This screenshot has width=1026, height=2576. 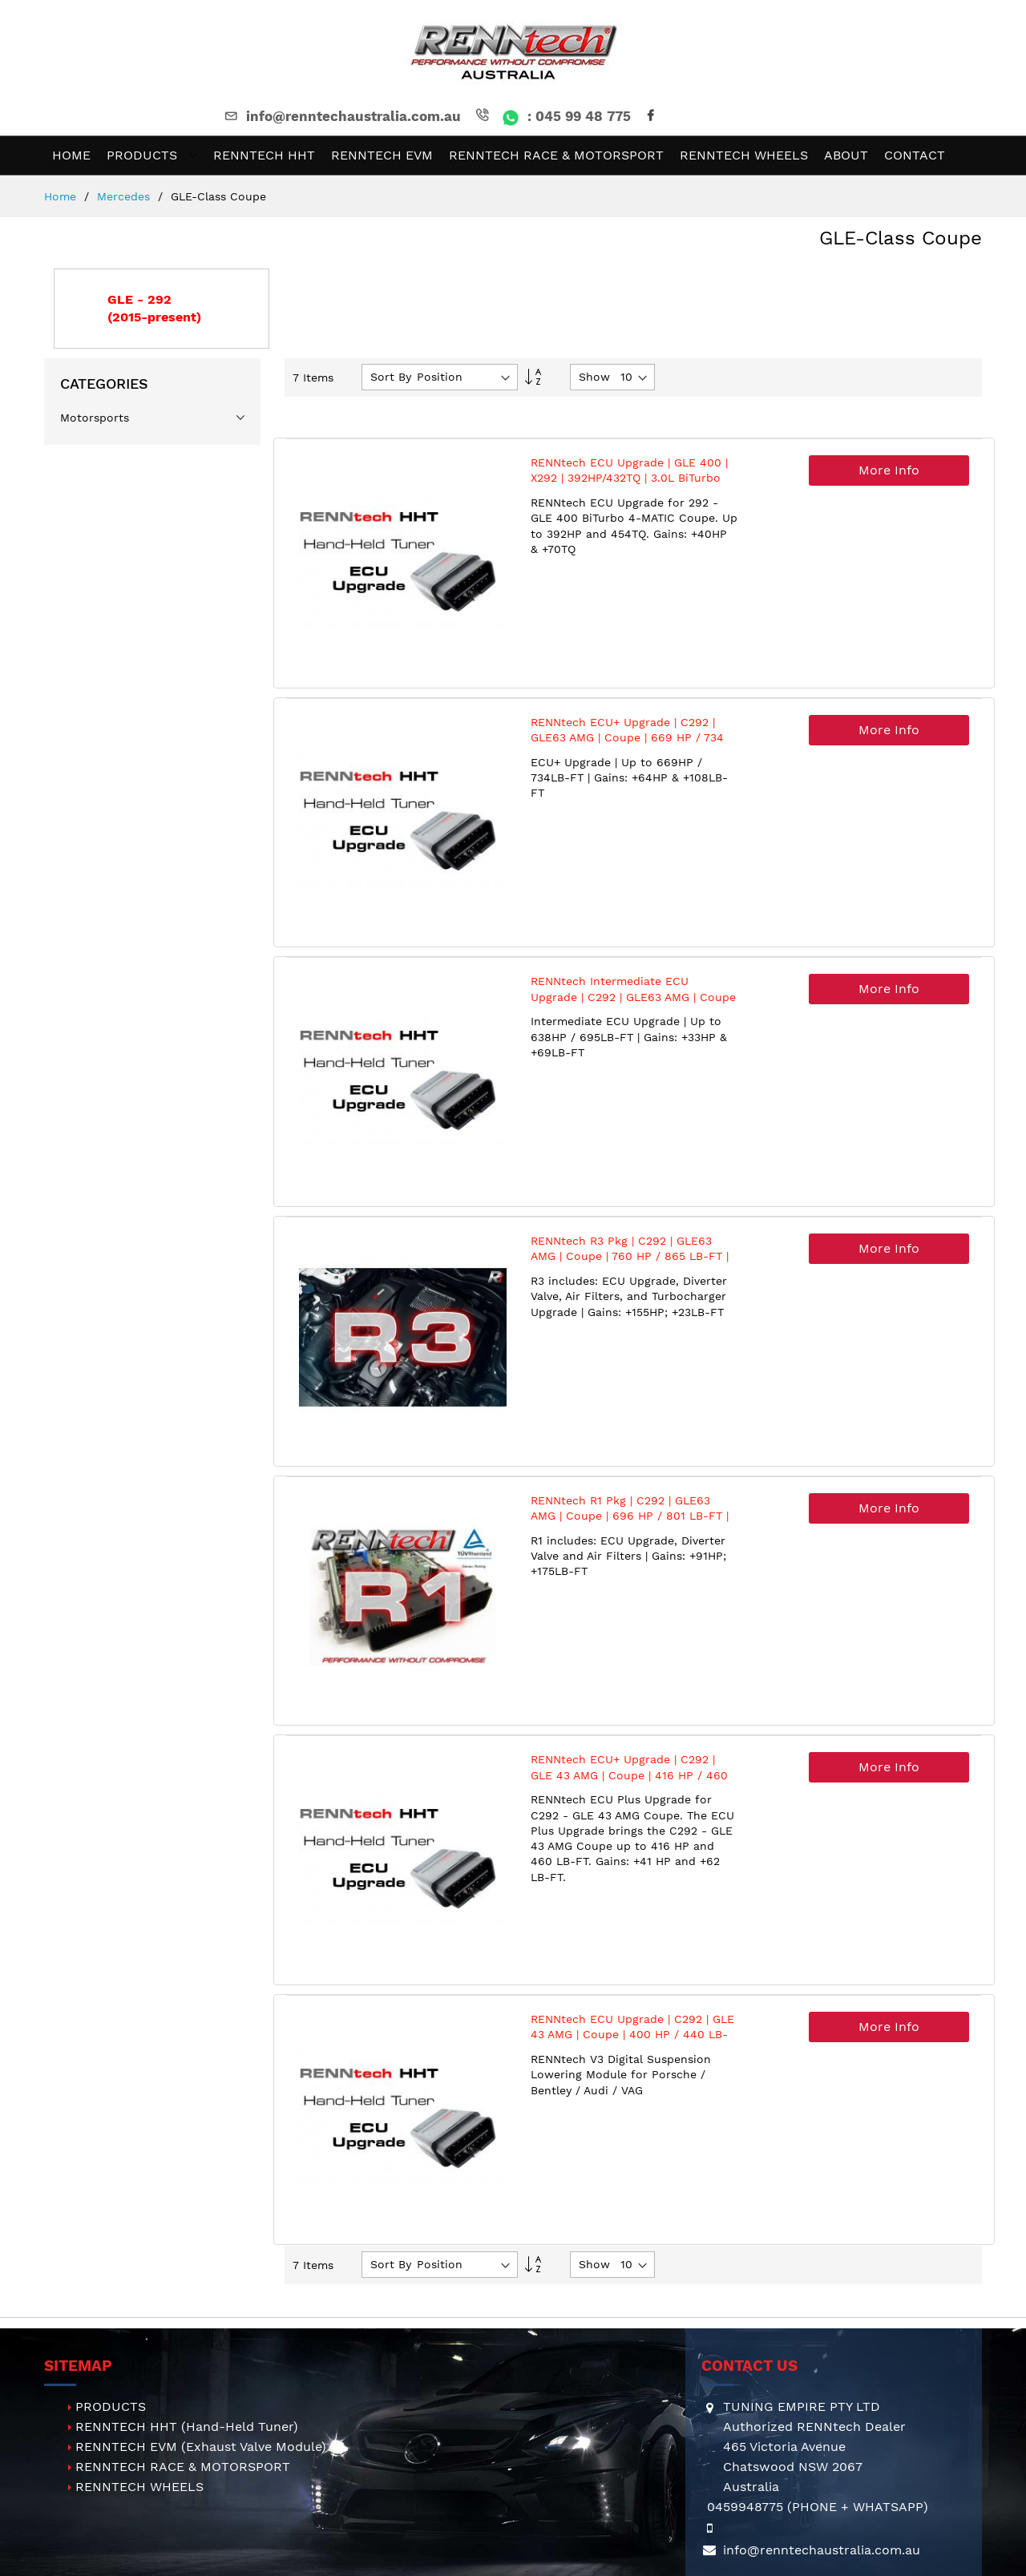 What do you see at coordinates (745, 2506) in the screenshot?
I see `0459948775` at bounding box center [745, 2506].